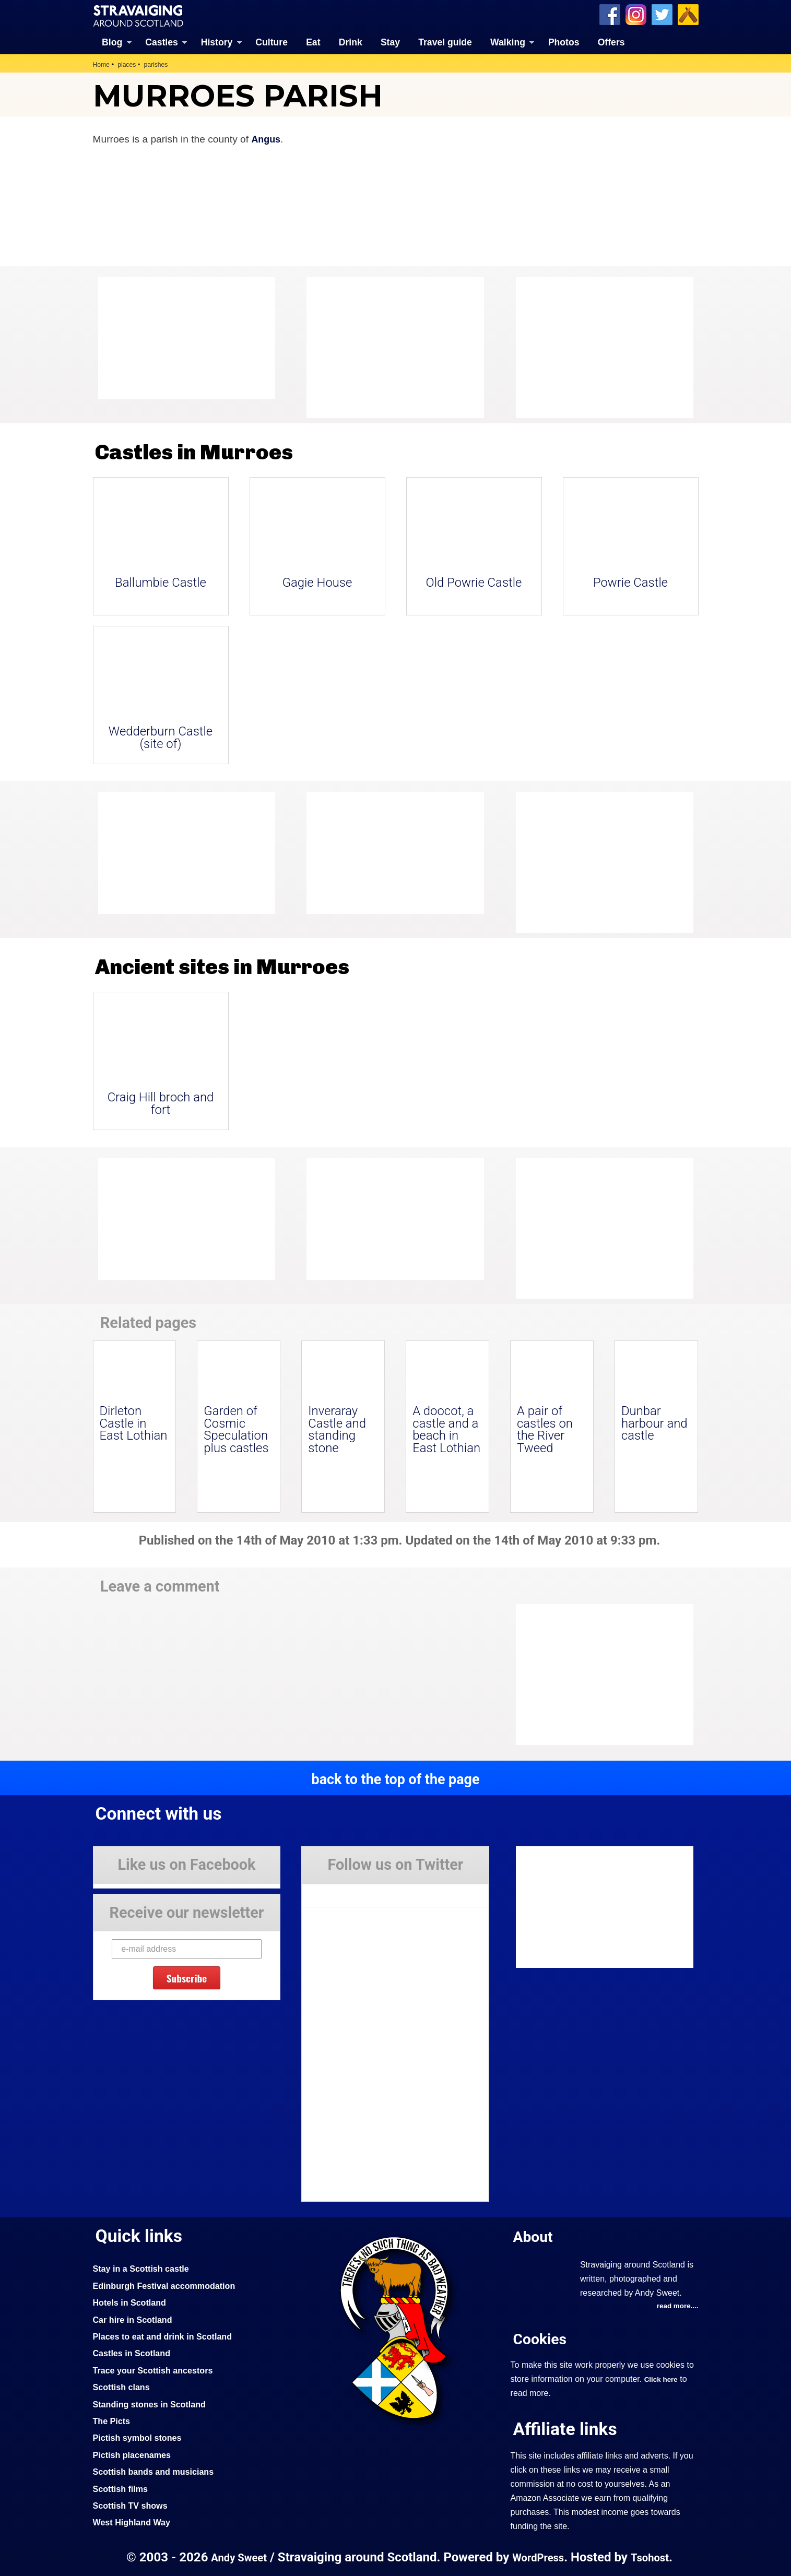  What do you see at coordinates (134, 2352) in the screenshot?
I see `Castles in Scotland` at bounding box center [134, 2352].